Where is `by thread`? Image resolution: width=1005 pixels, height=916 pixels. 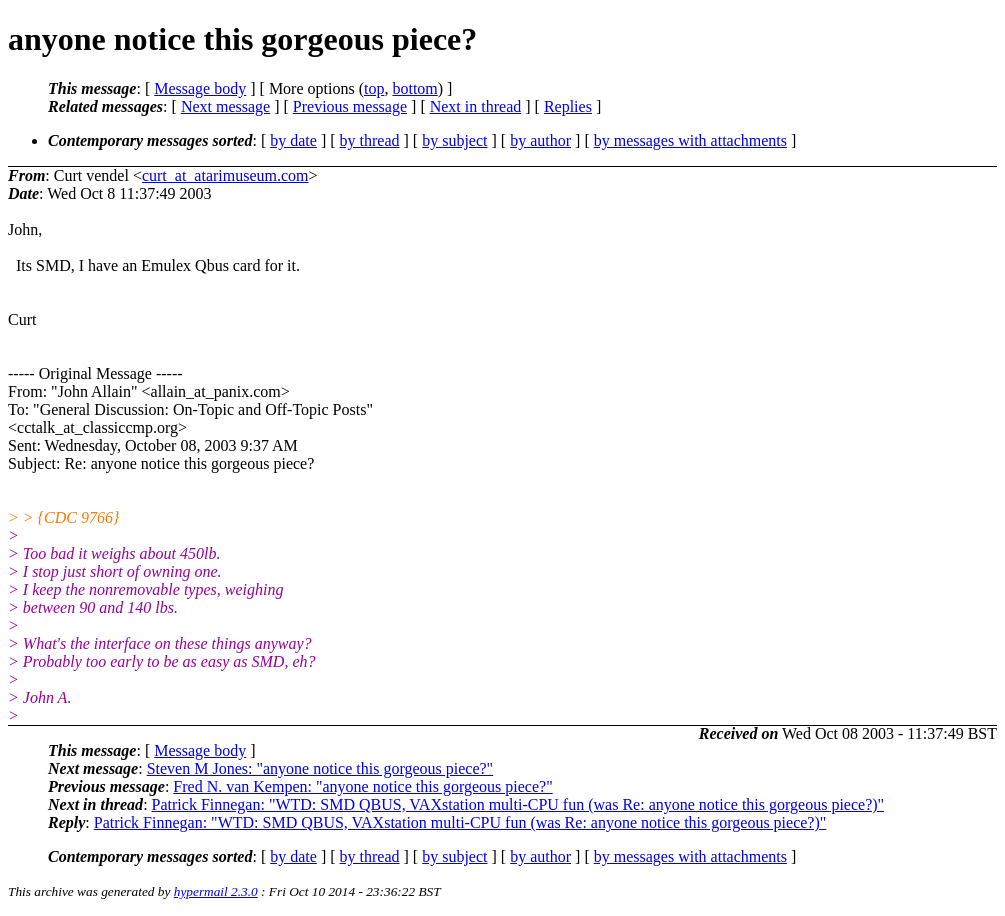 by thread is located at coordinates (370, 140).